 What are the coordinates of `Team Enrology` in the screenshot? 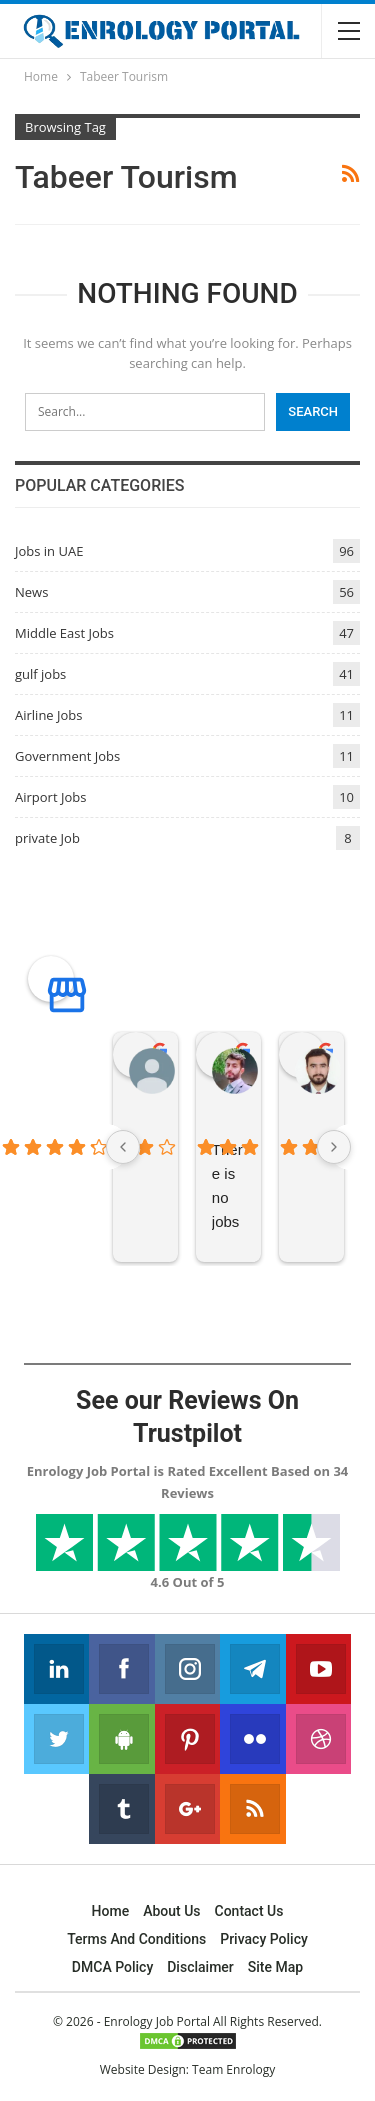 It's located at (233, 2069).